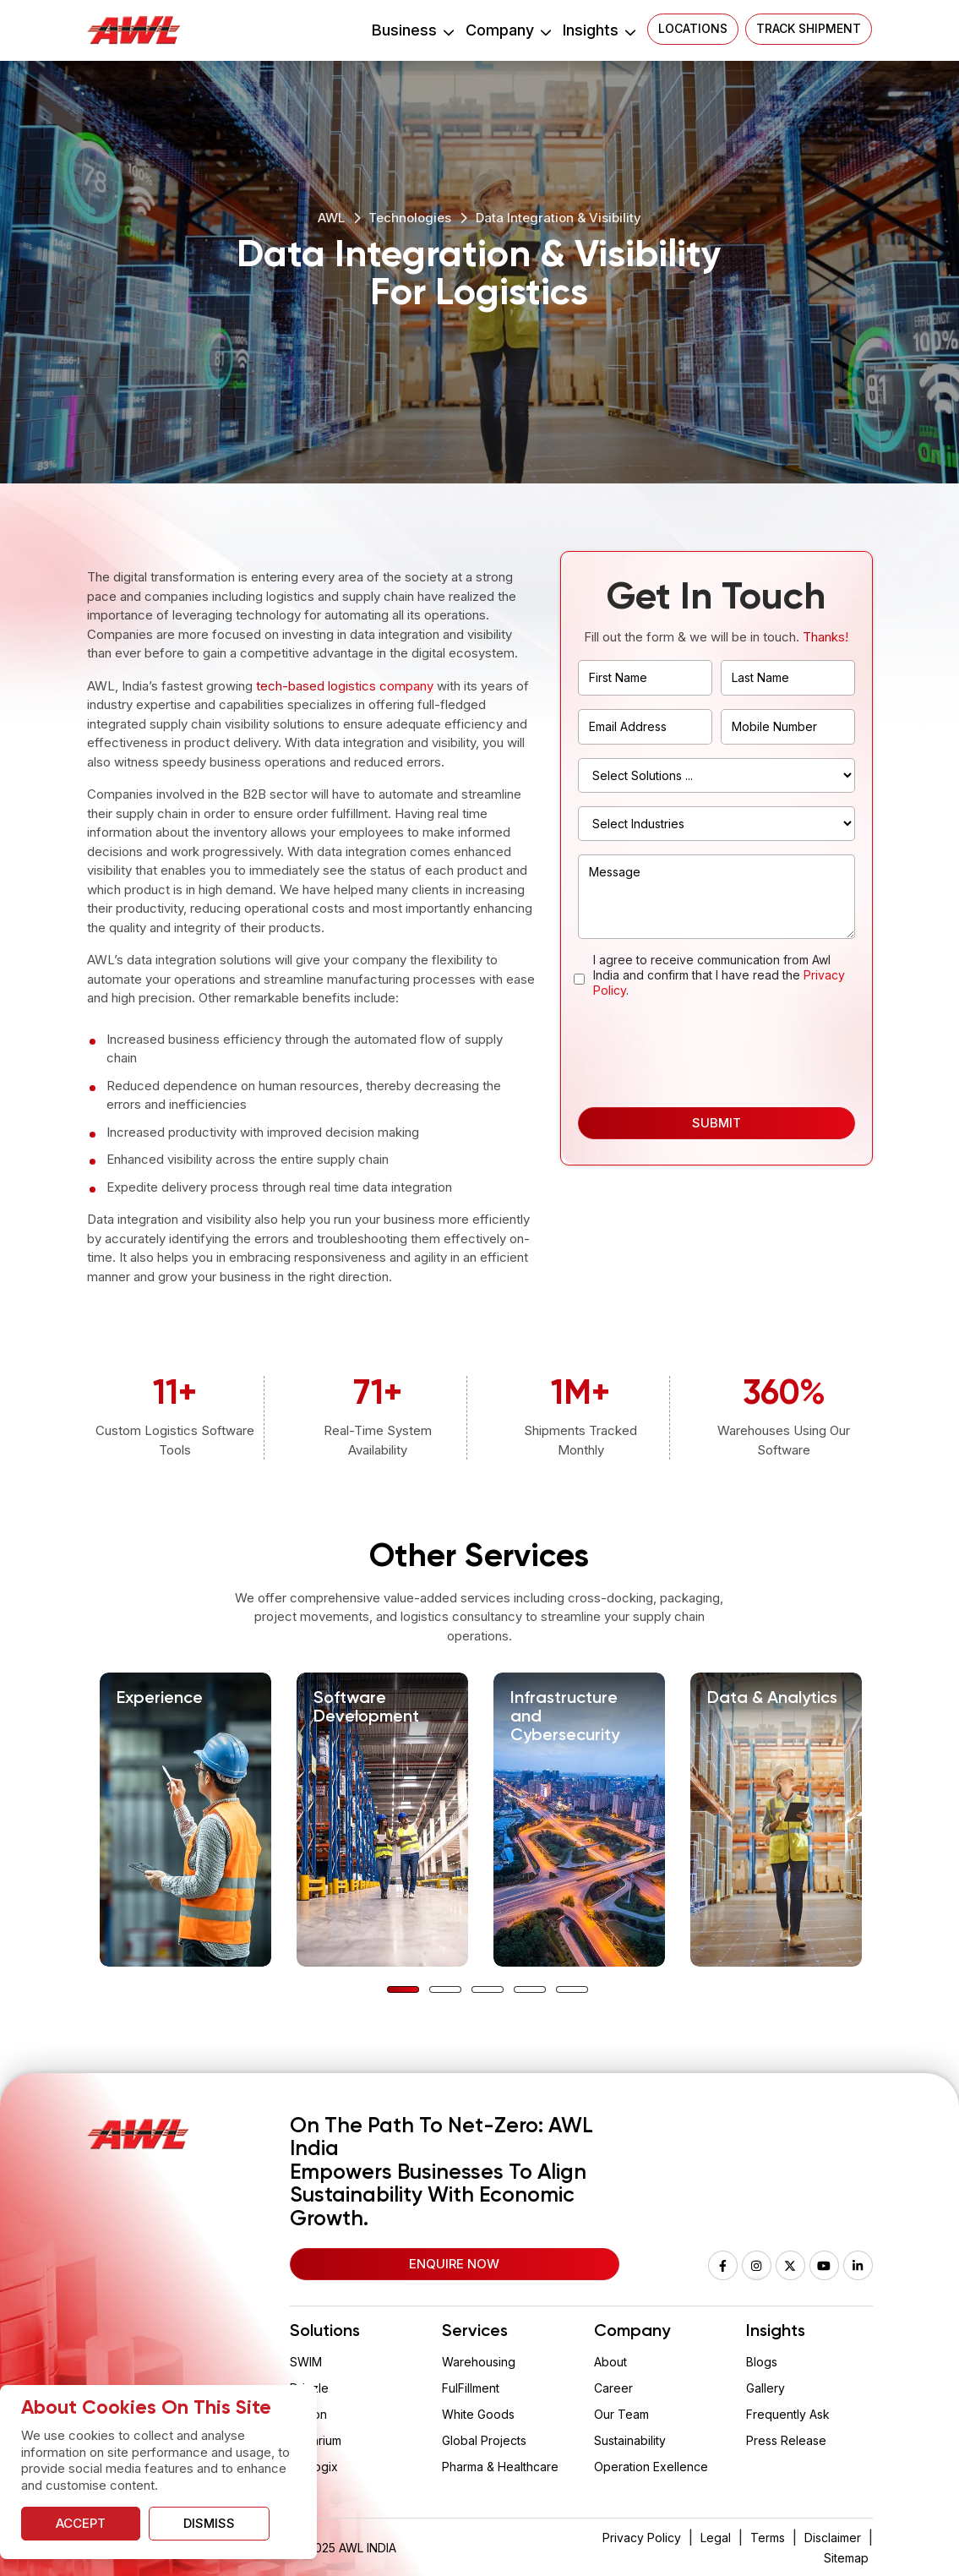 The width and height of the screenshot is (959, 2576). Describe the element at coordinates (478, 2362) in the screenshot. I see `Warehousing` at that location.